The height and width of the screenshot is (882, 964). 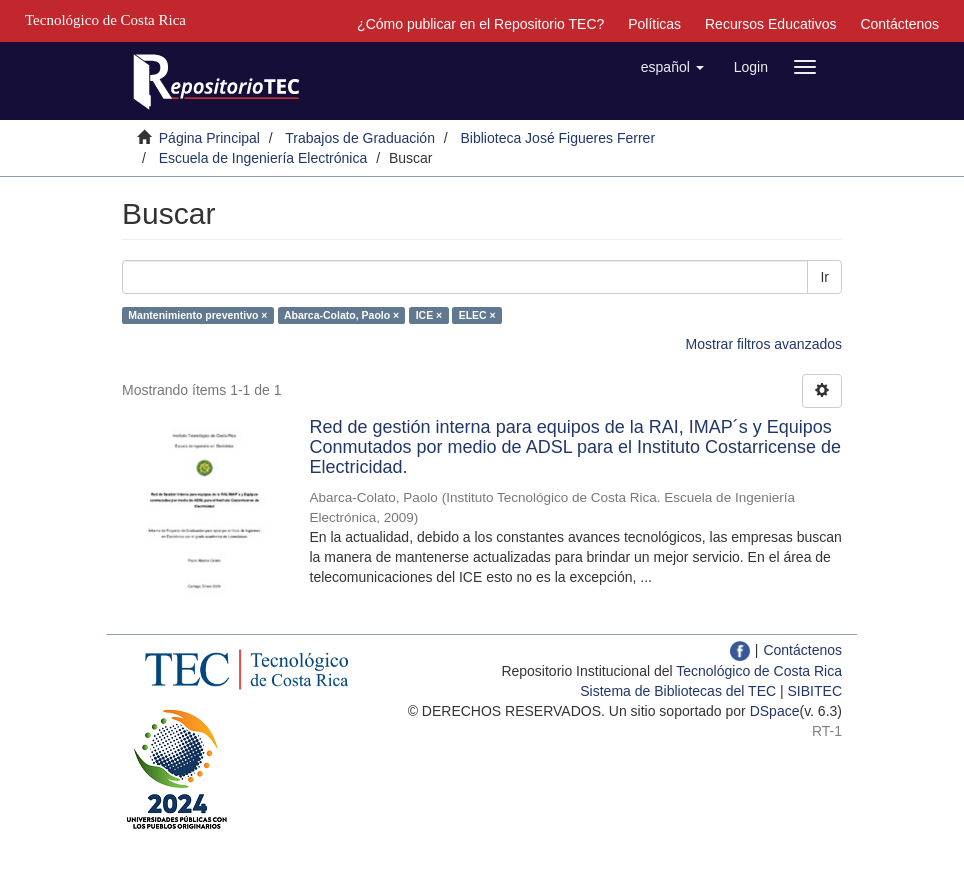 What do you see at coordinates (429, 315) in the screenshot?
I see `ICE ×` at bounding box center [429, 315].